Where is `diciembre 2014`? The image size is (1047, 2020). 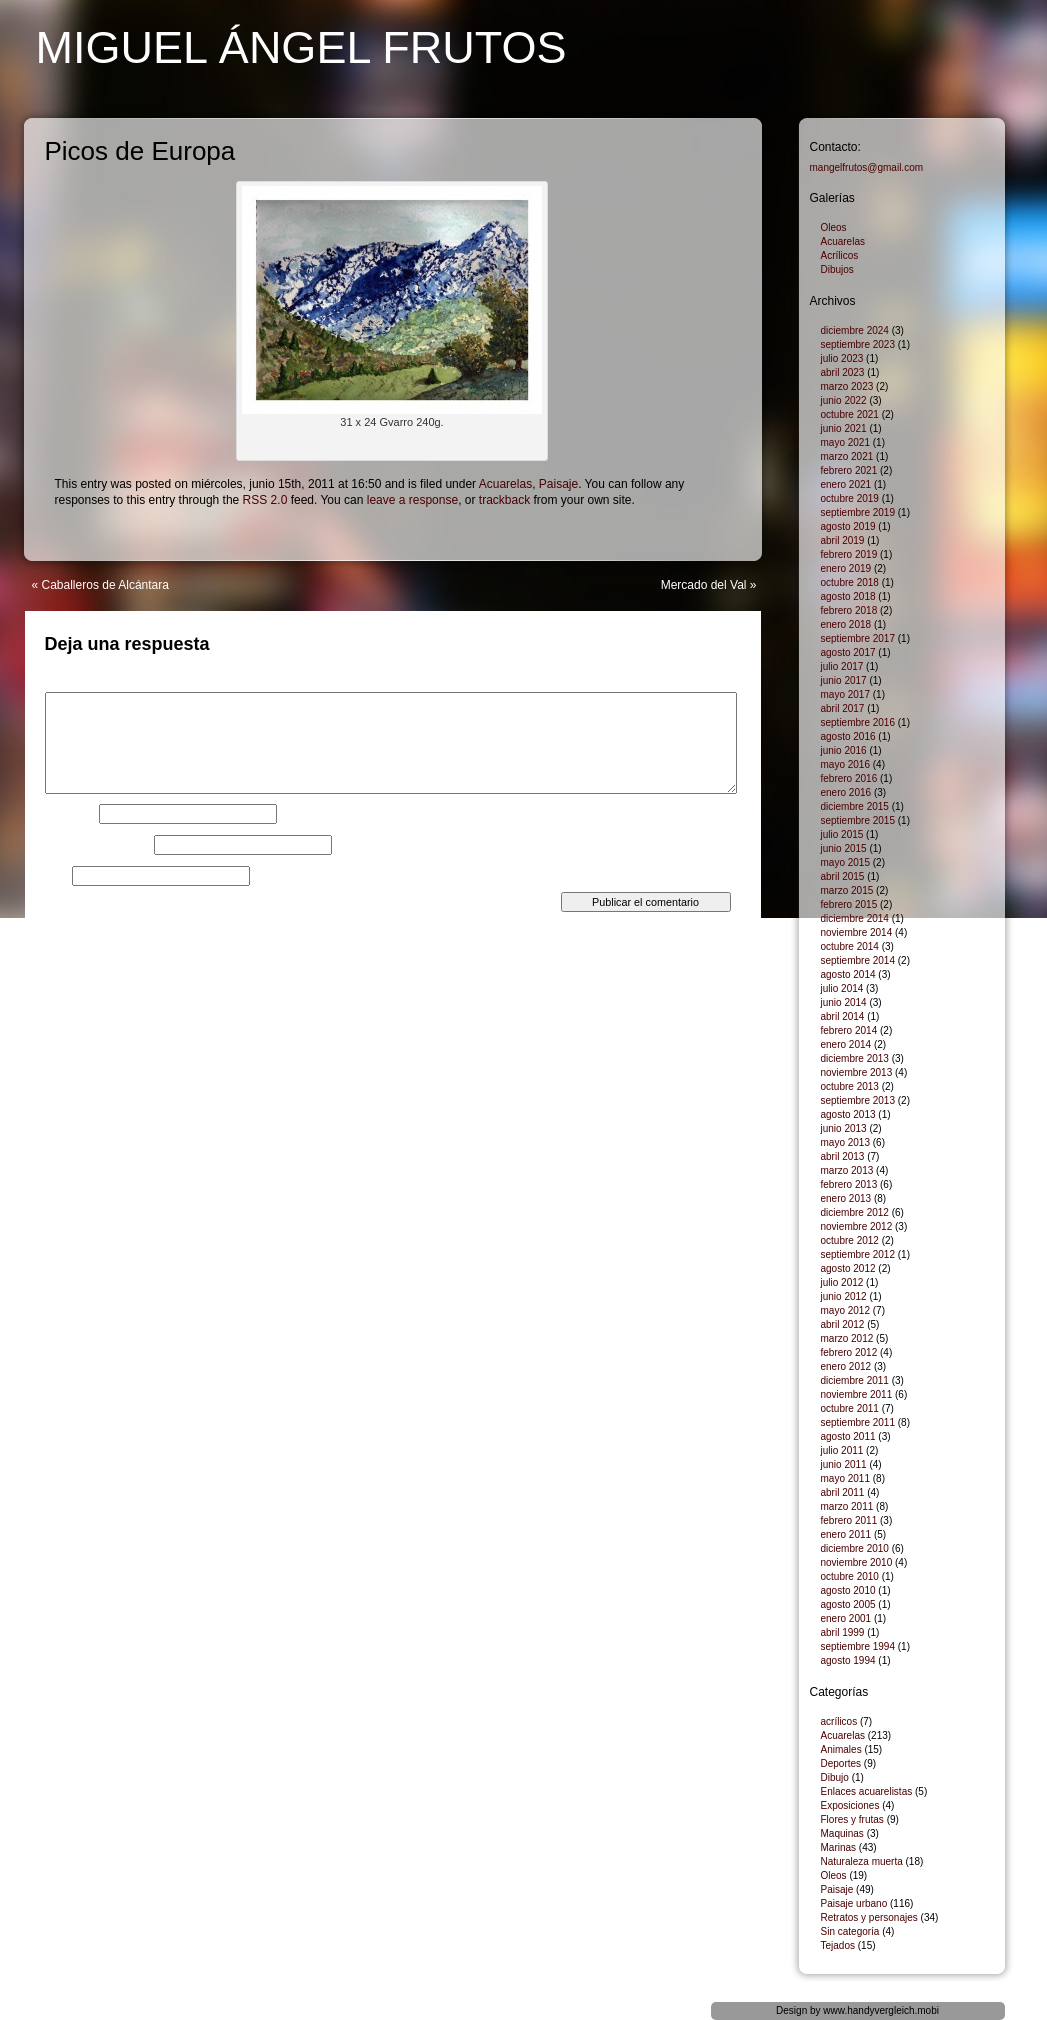 diciembre 2014 is located at coordinates (855, 918).